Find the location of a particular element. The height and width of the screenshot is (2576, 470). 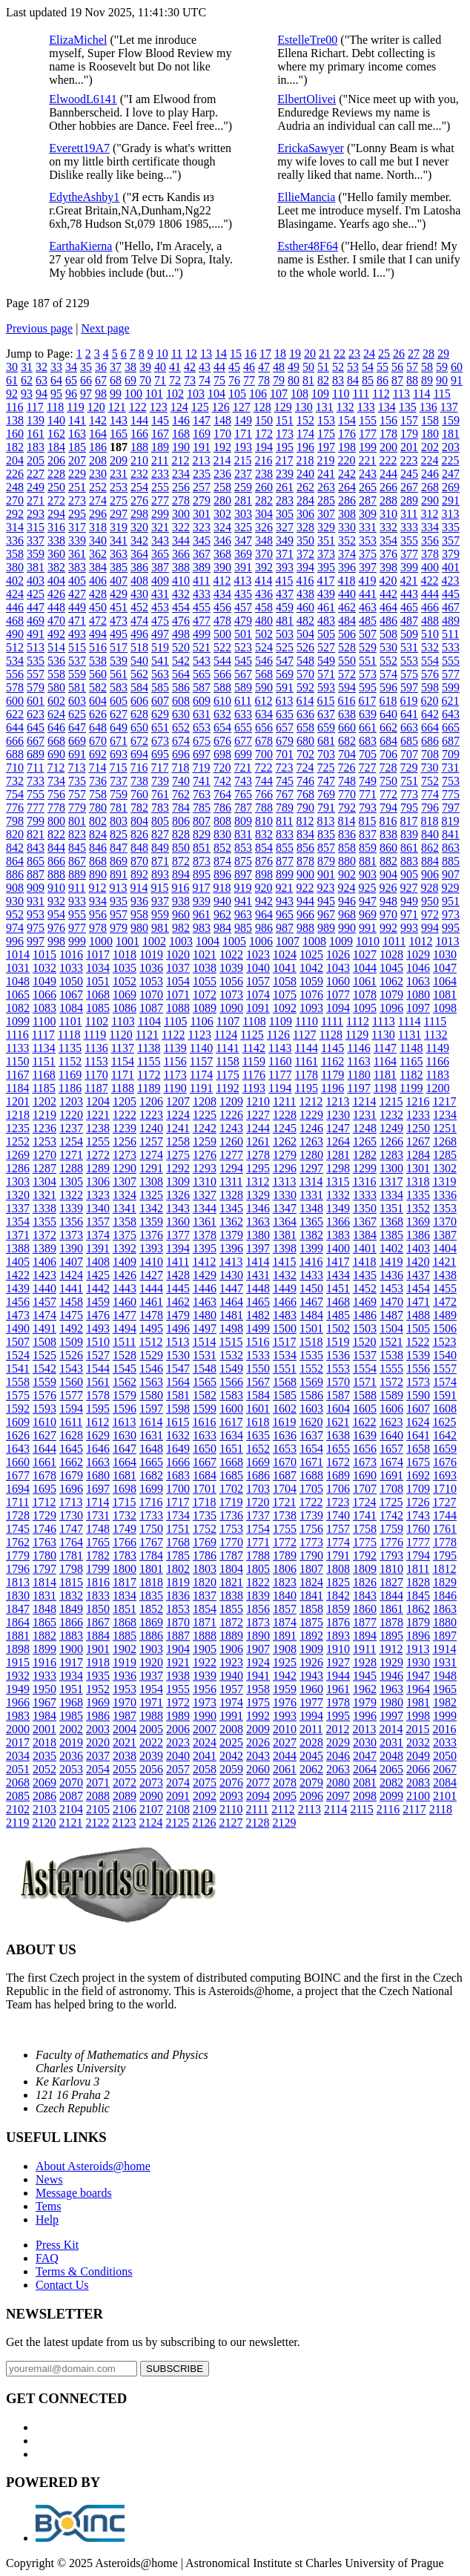

204 is located at coordinates (15, 460).